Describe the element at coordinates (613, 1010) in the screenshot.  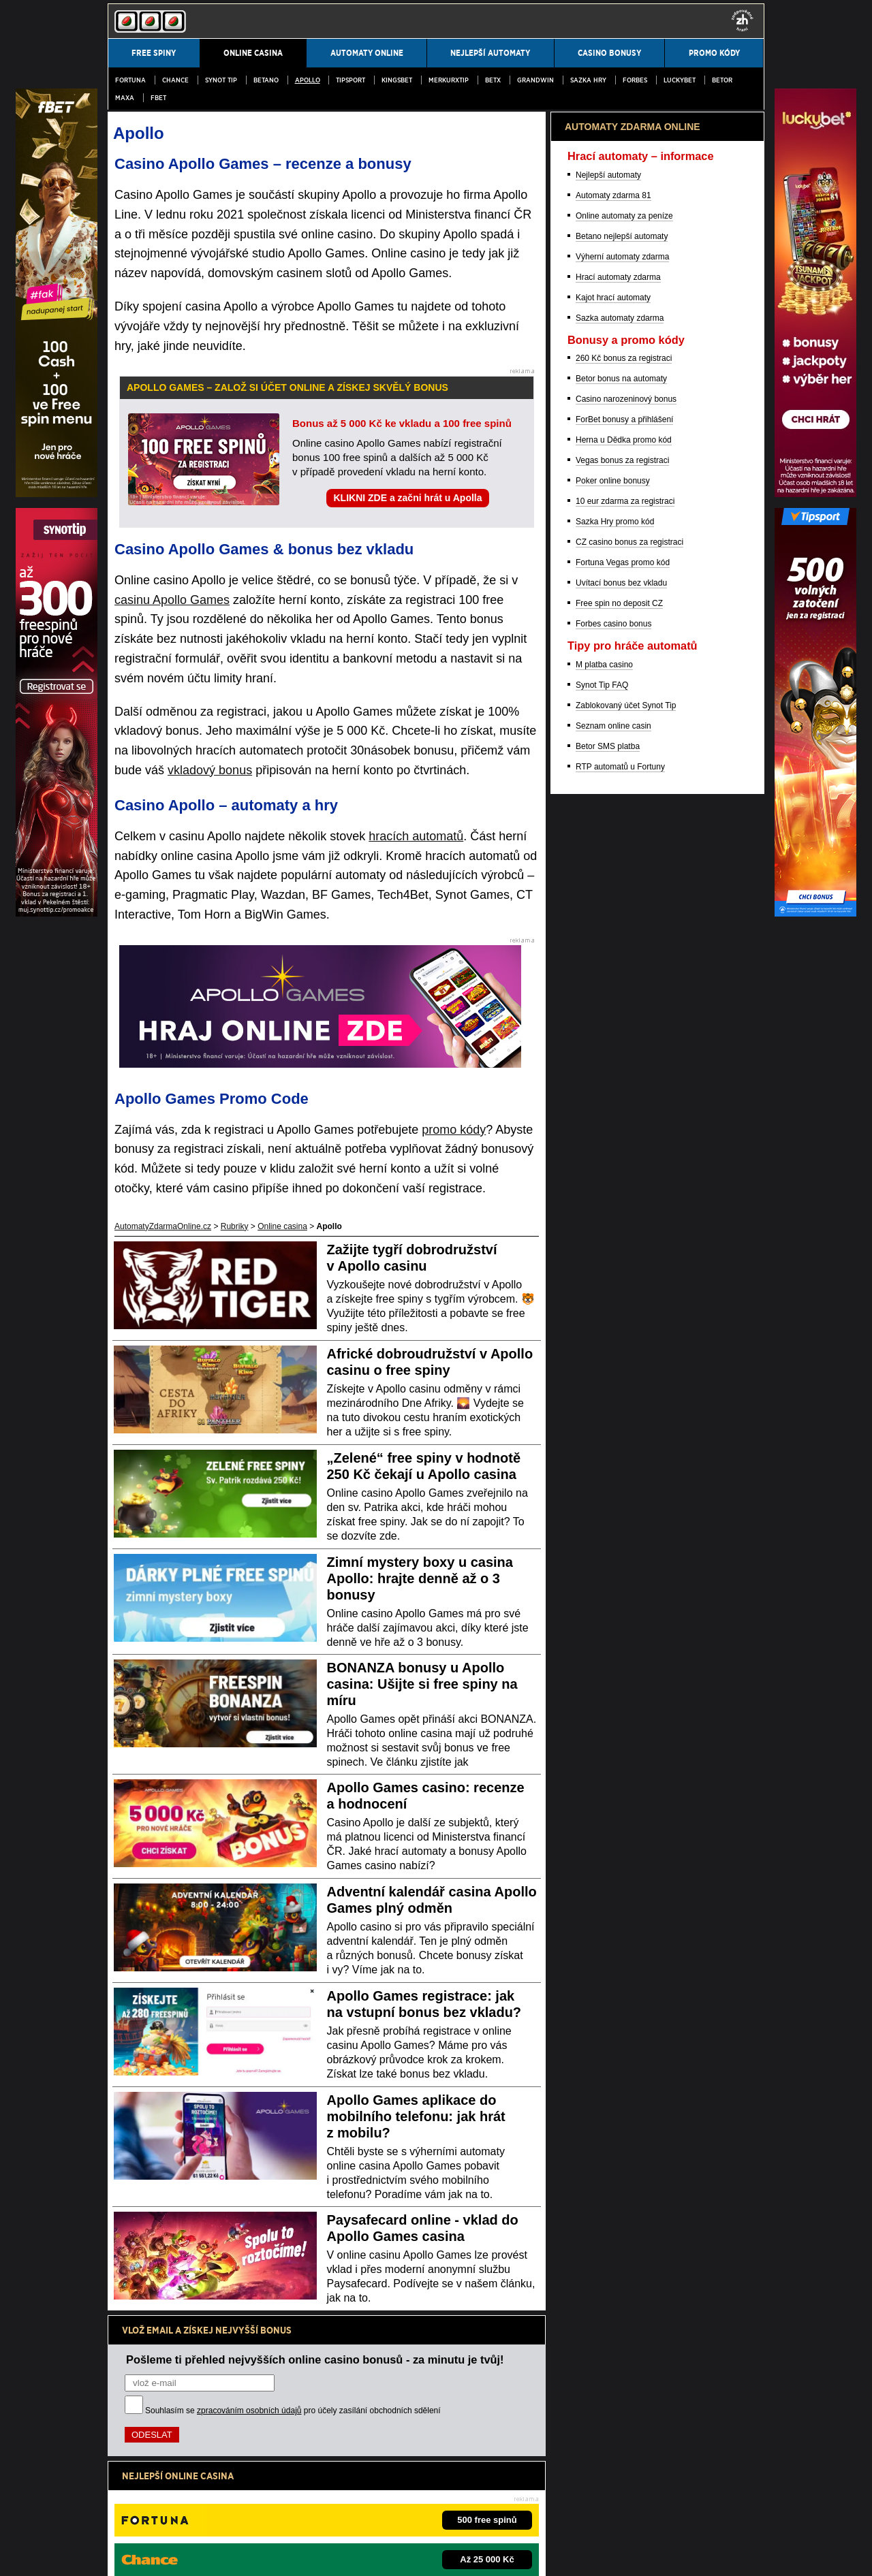
I see `Kajot hrací automaty` at that location.